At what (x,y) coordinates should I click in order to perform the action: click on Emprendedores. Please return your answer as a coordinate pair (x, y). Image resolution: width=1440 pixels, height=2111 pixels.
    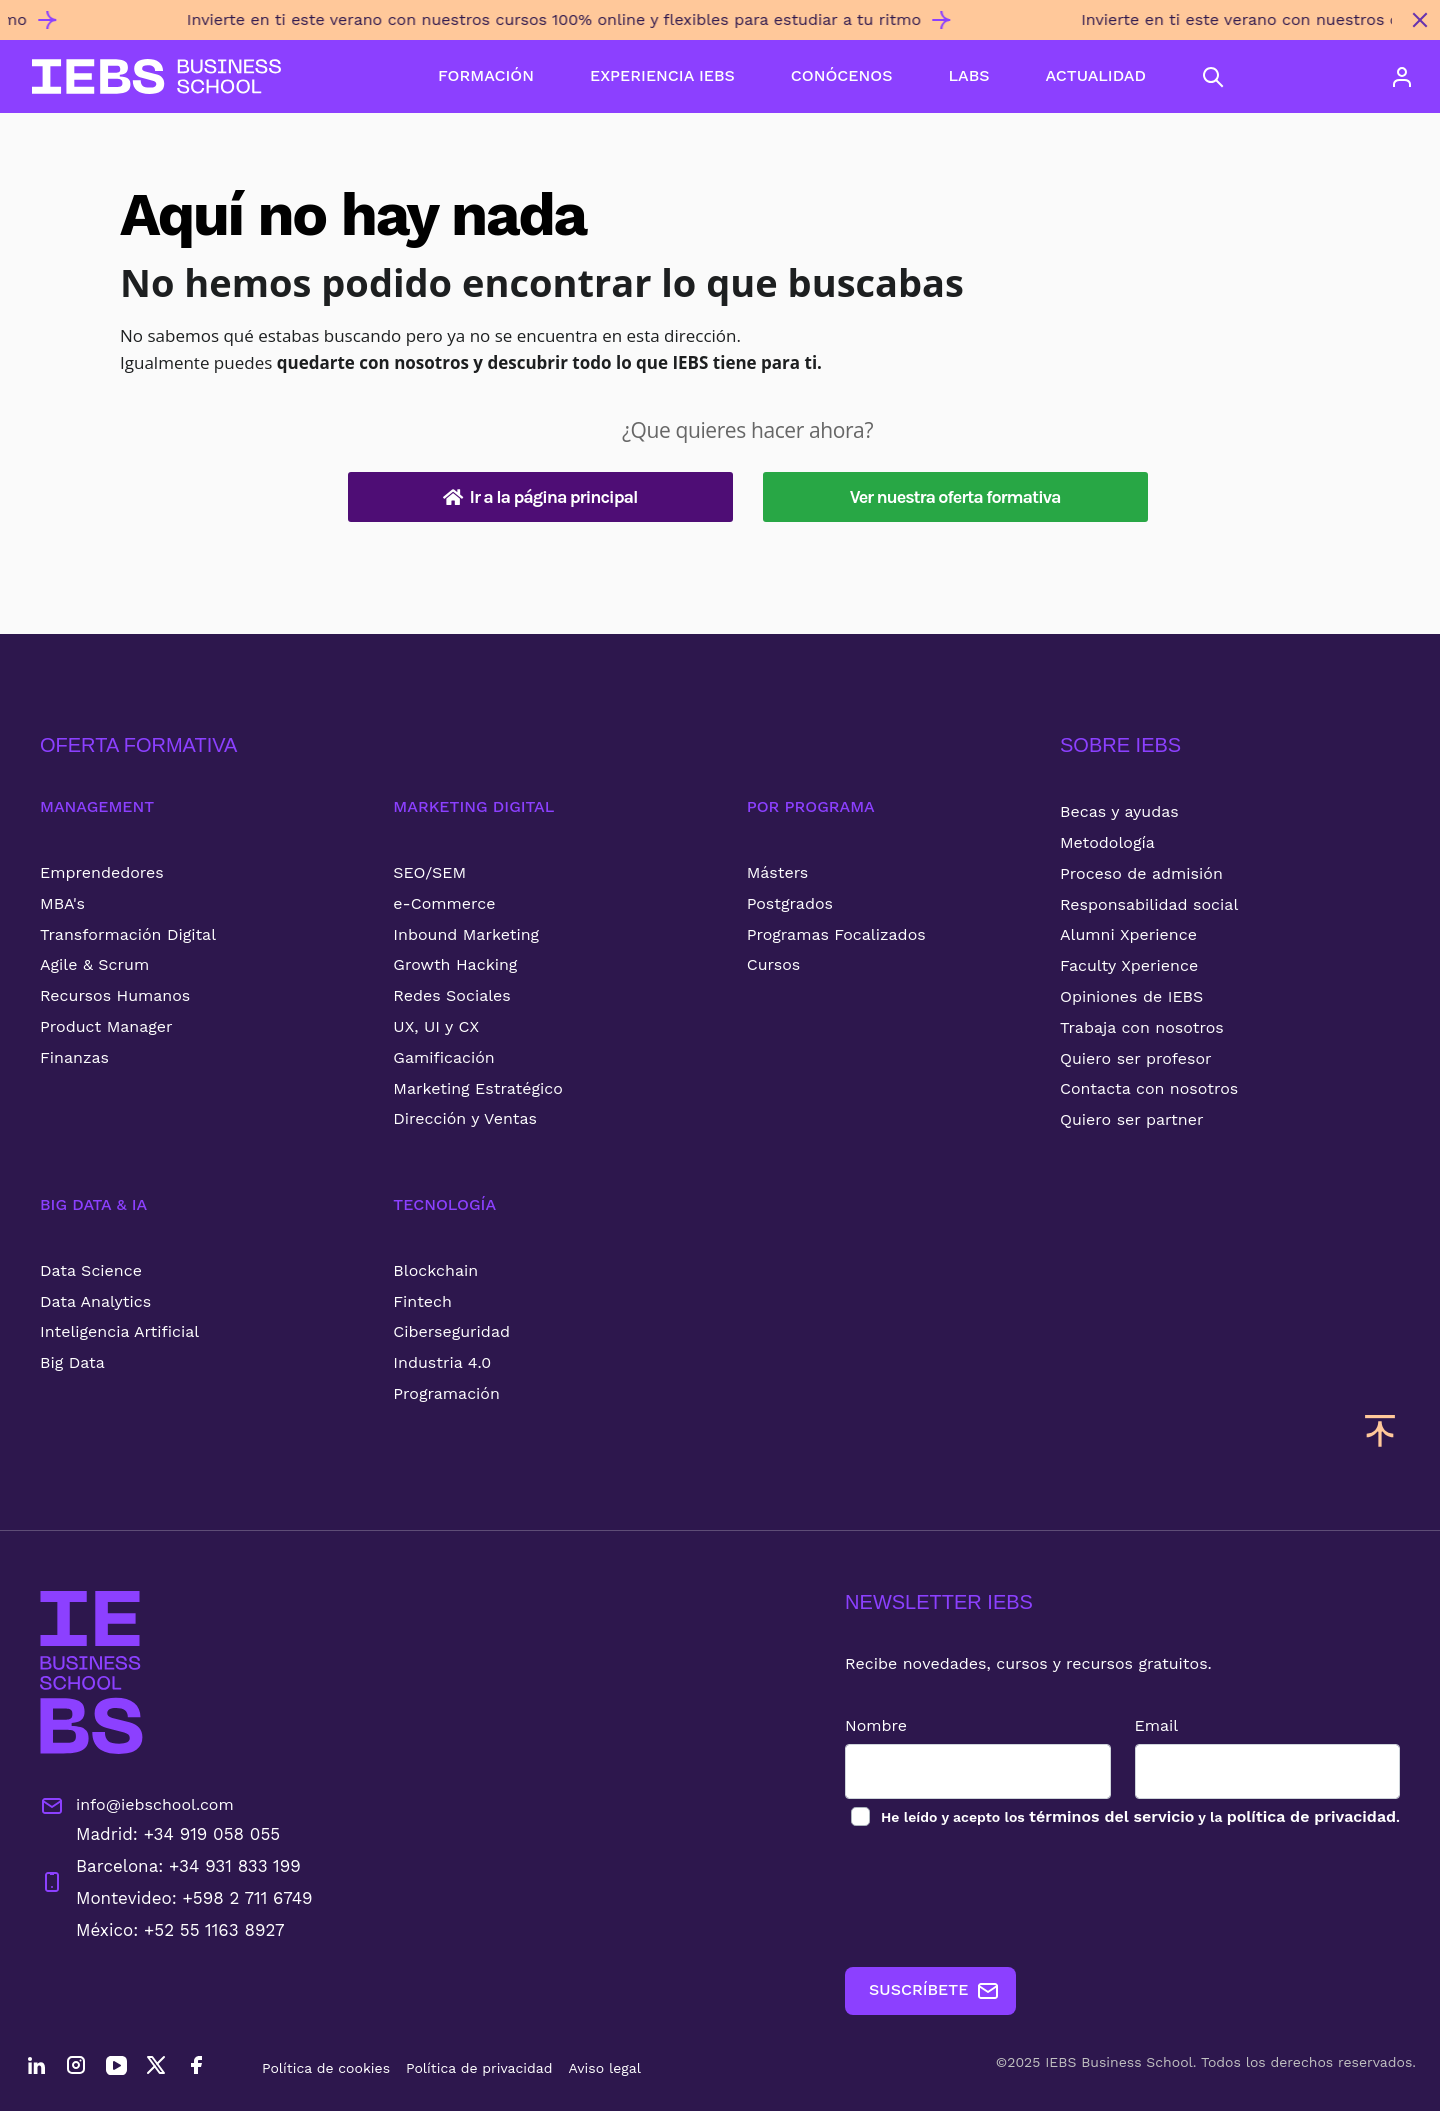
    Looking at the image, I should click on (102, 872).